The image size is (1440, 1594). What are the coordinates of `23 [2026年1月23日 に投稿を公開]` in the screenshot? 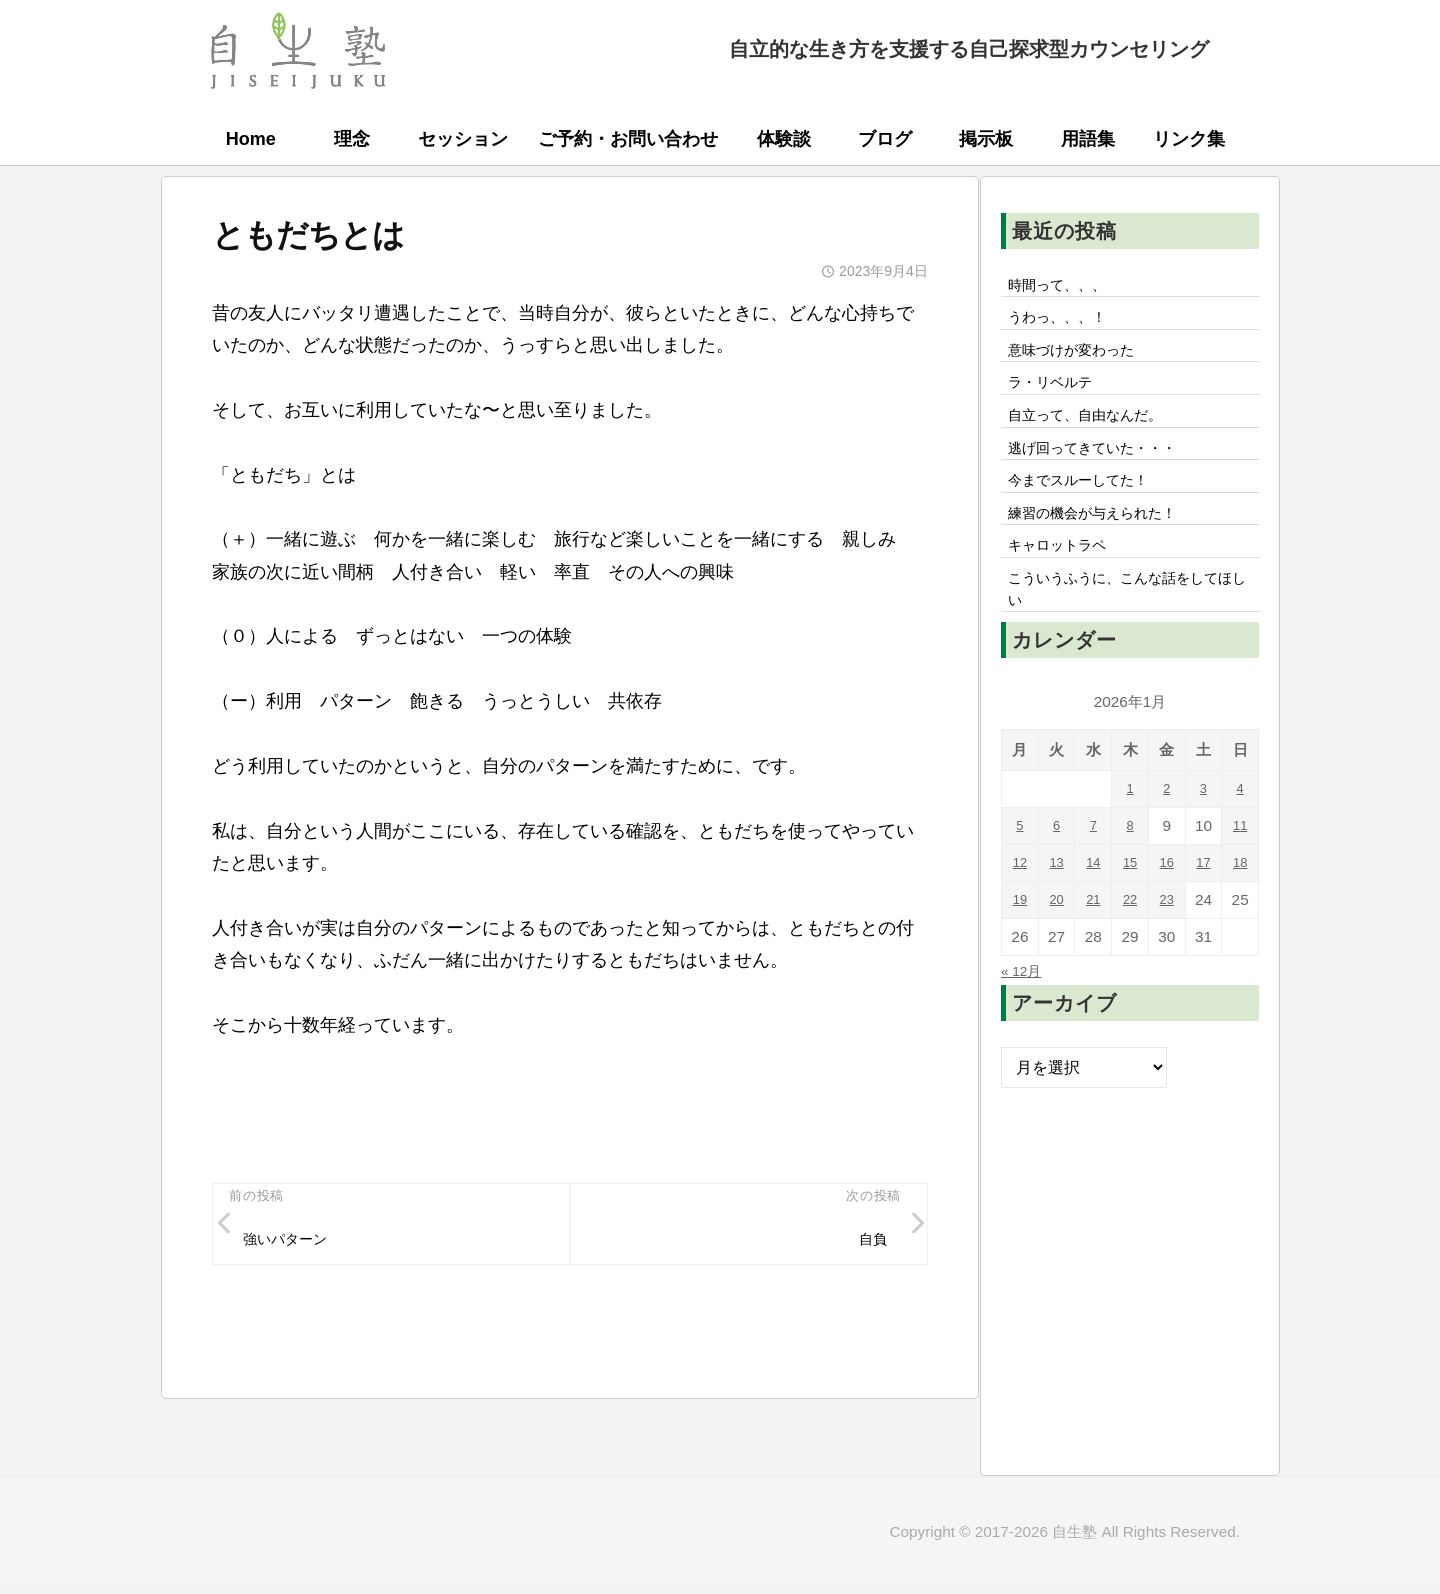 It's located at (1166, 946).